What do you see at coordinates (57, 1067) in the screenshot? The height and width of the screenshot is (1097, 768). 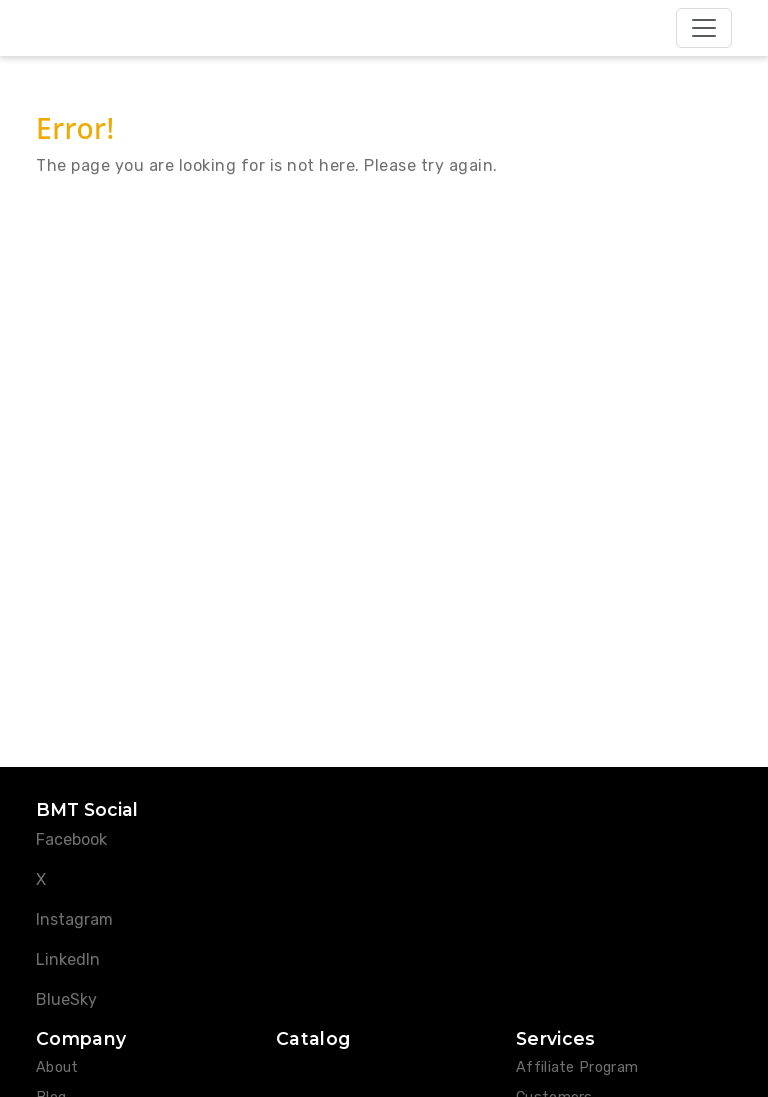 I see `About` at bounding box center [57, 1067].